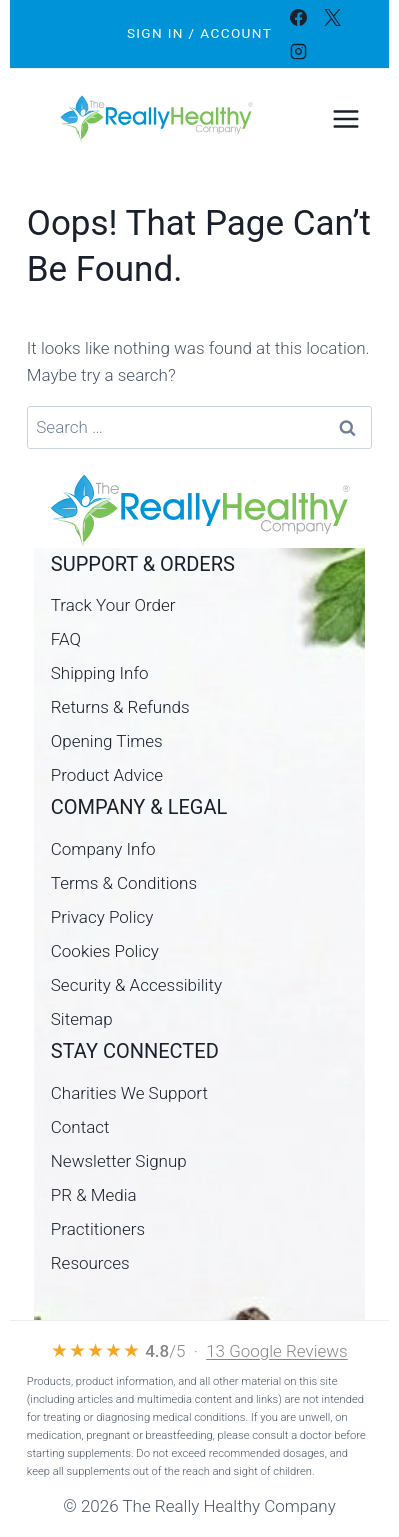 The height and width of the screenshot is (1537, 399). Describe the element at coordinates (102, 917) in the screenshot. I see `Privacy Policy` at that location.